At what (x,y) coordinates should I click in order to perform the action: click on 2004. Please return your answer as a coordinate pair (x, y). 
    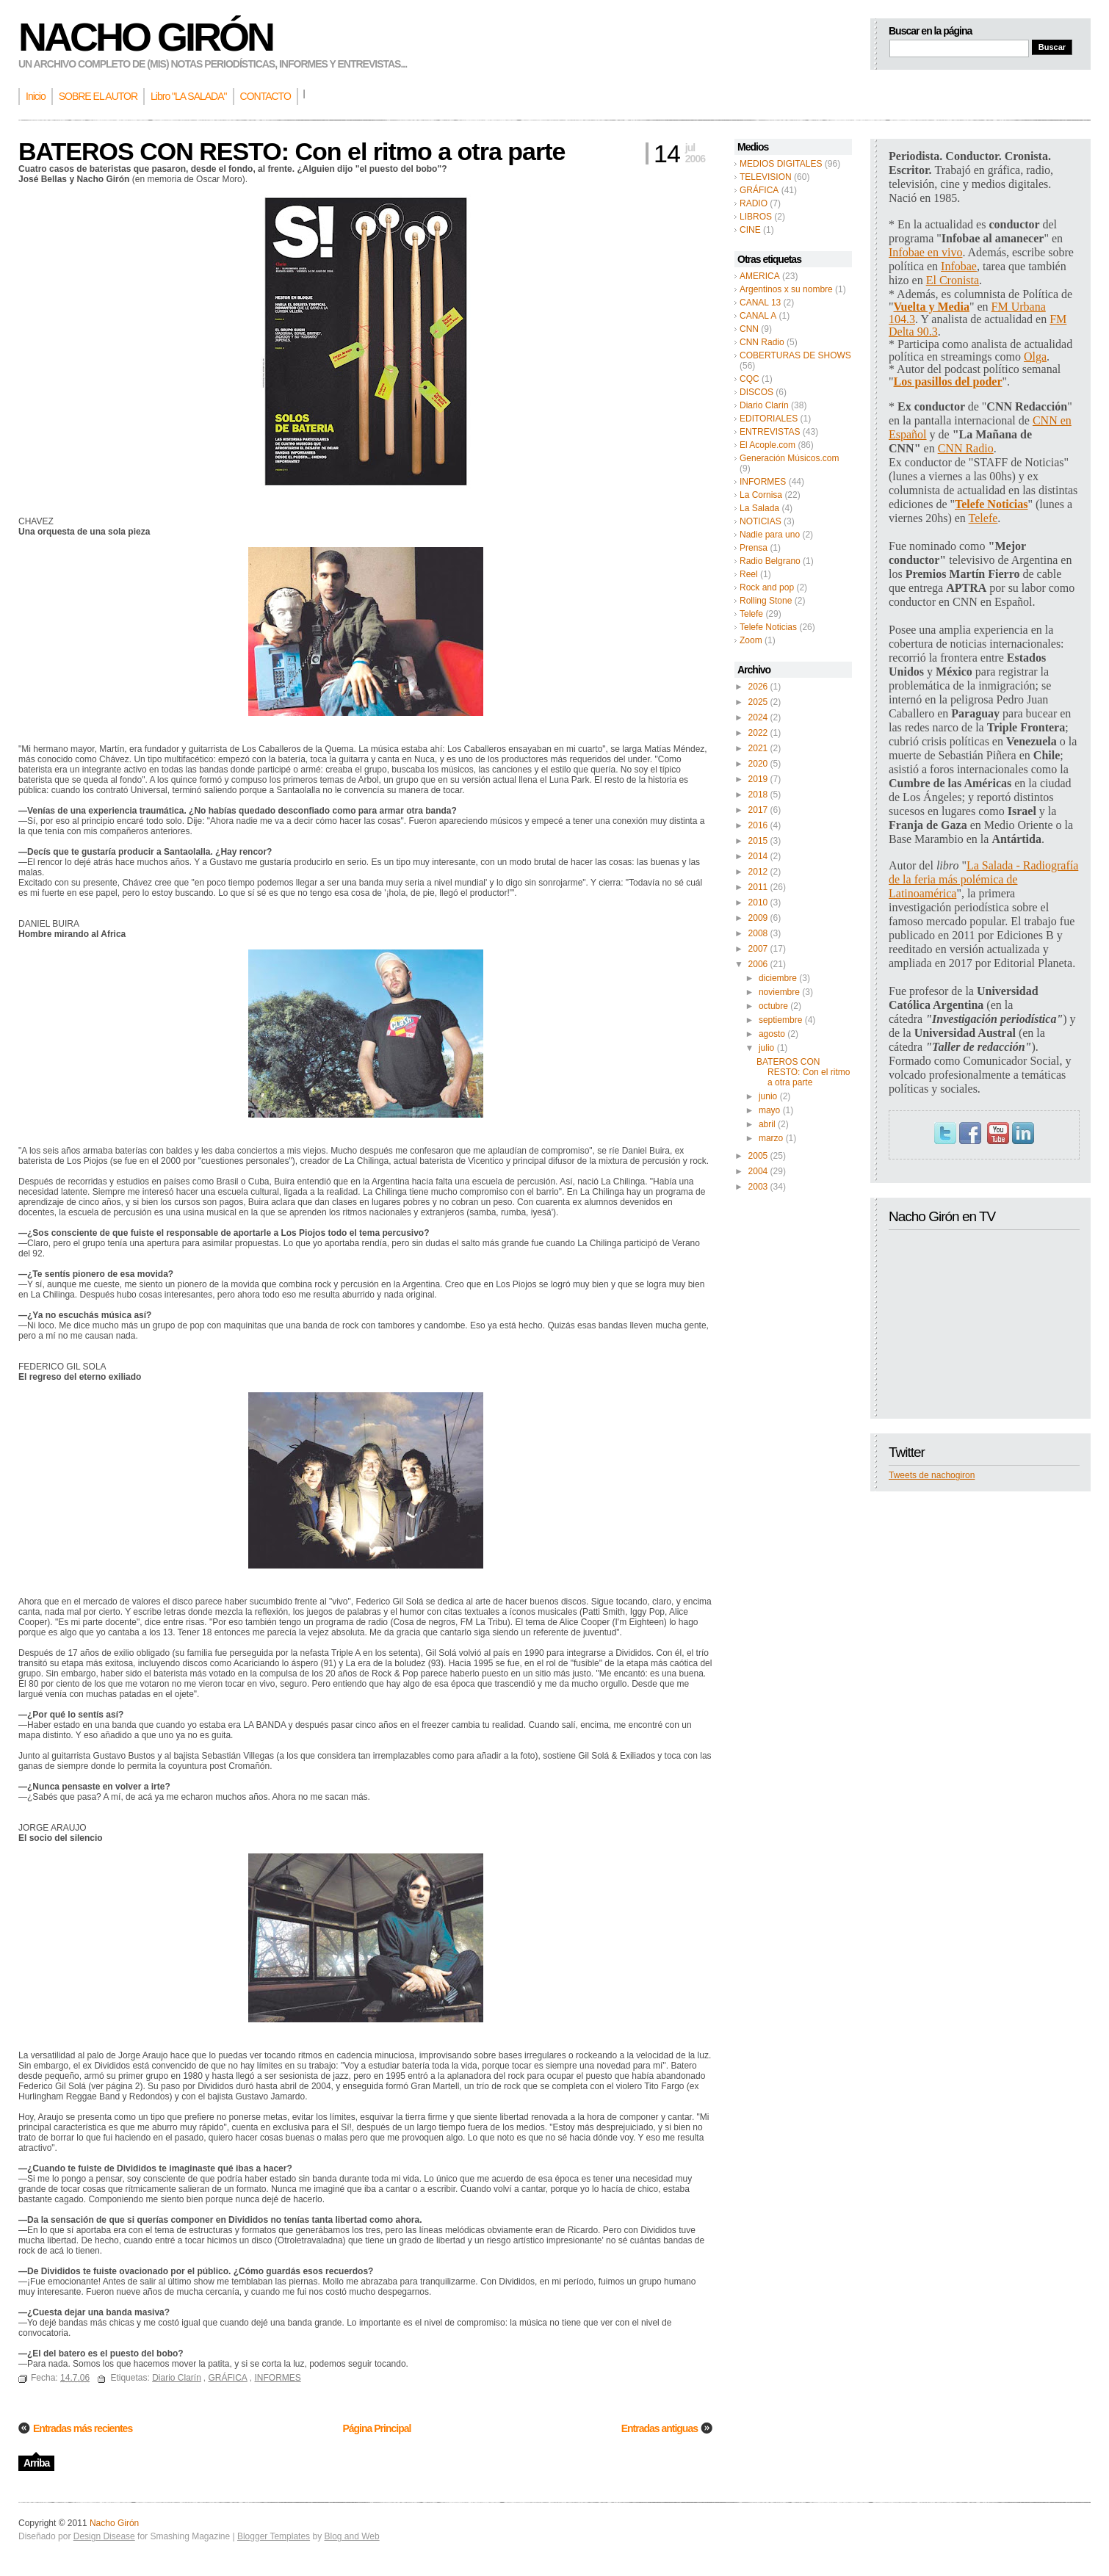
    Looking at the image, I should click on (758, 1171).